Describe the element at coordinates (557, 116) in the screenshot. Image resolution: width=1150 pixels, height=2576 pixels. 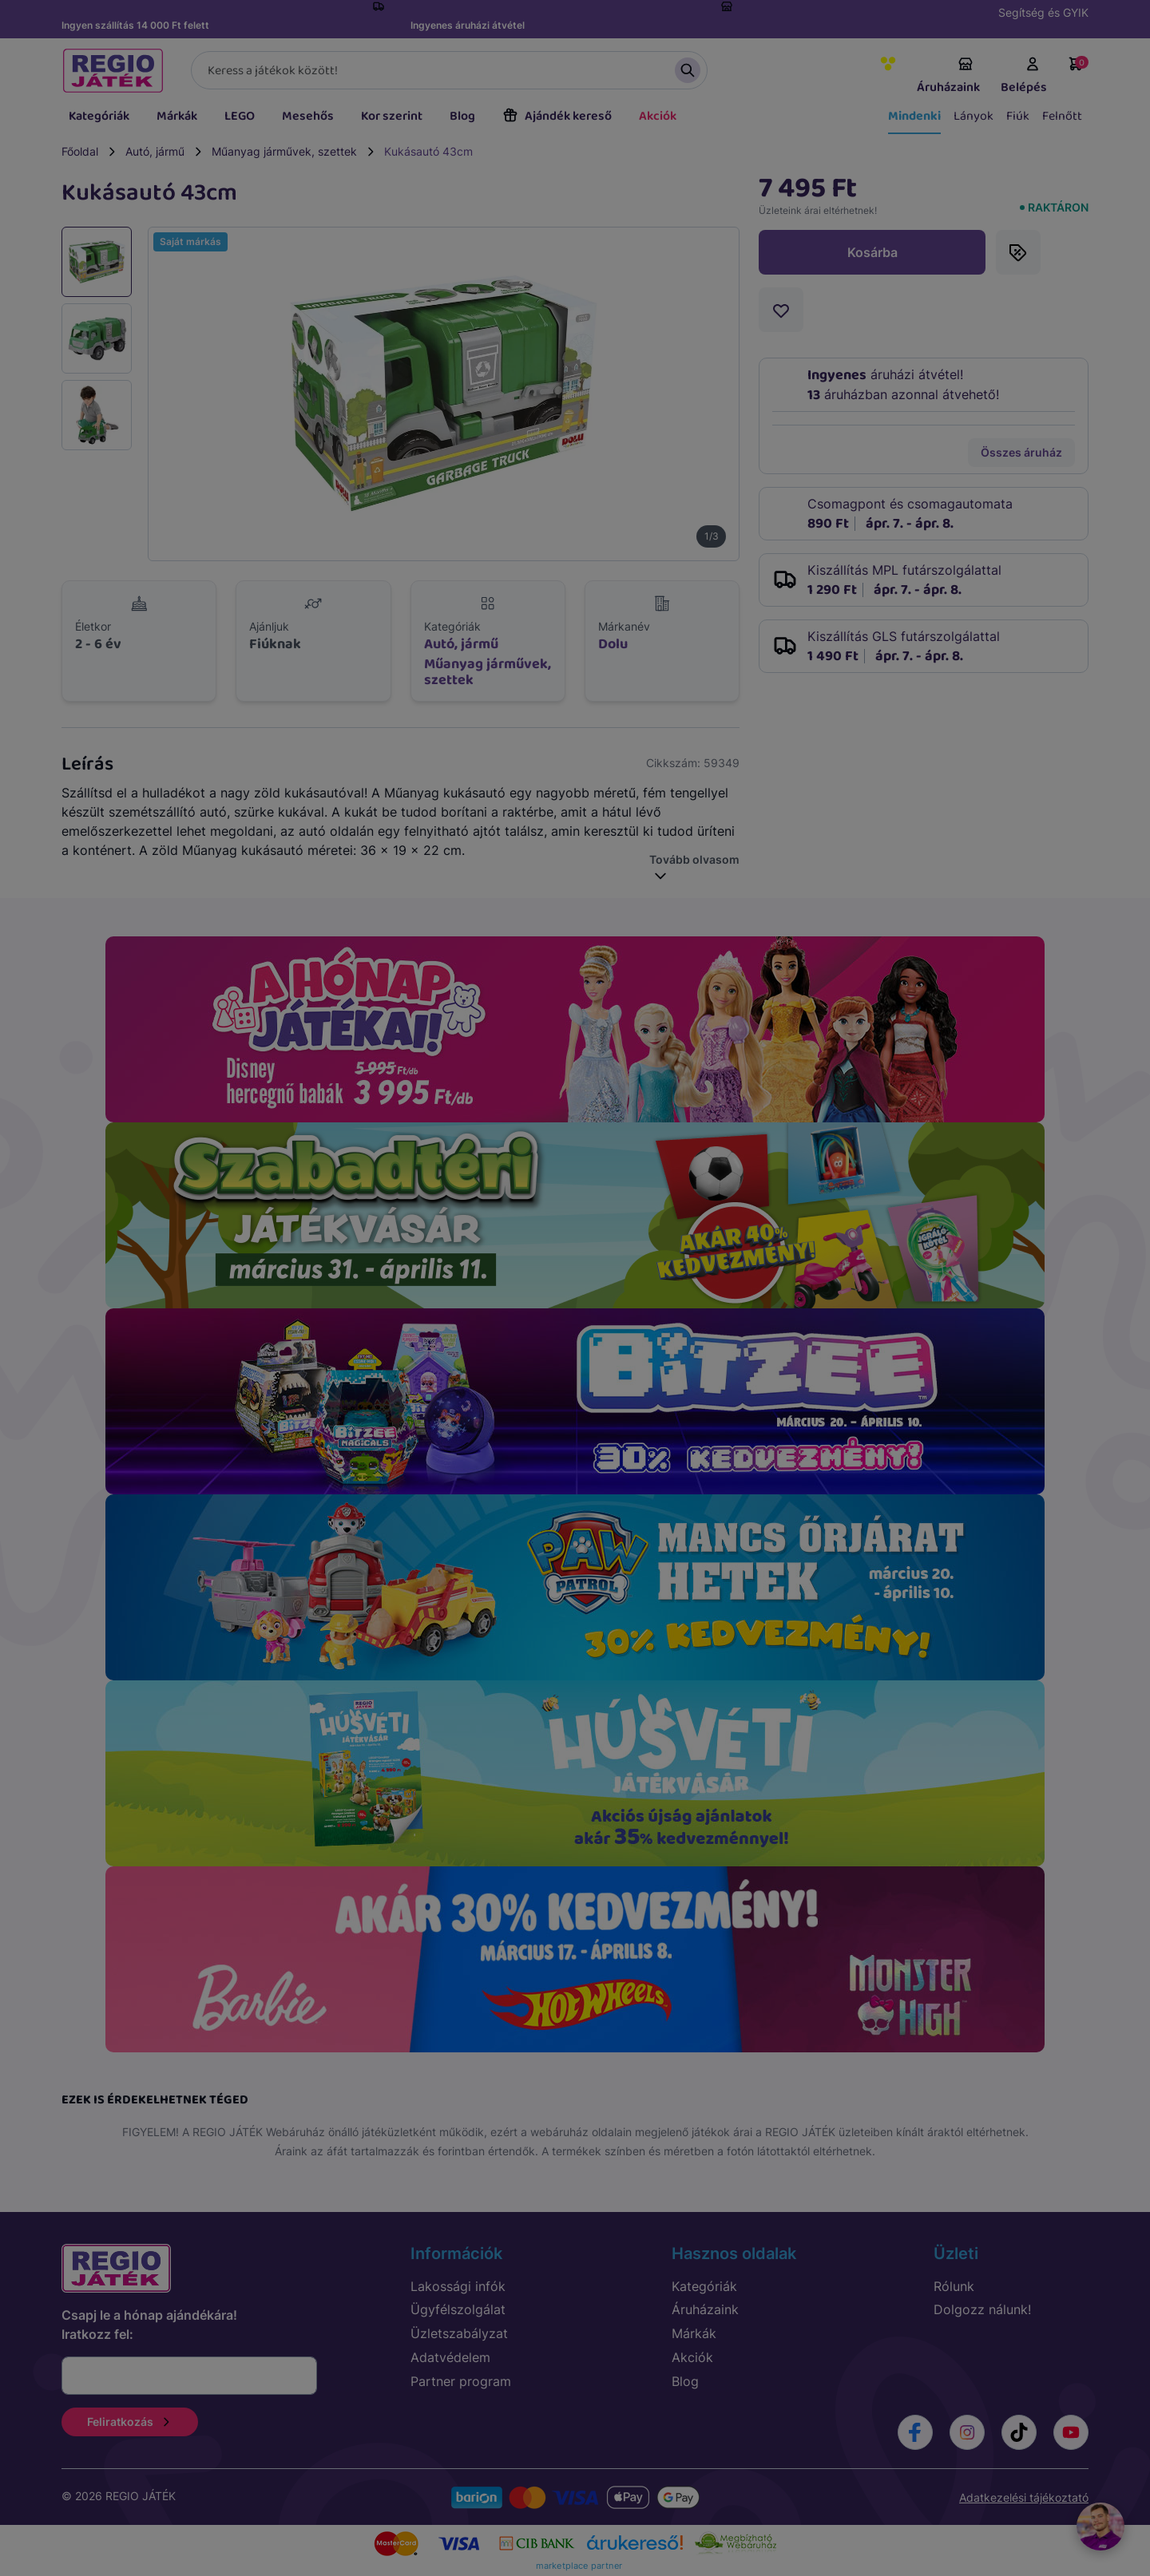
I see `Ajándék kereső` at that location.